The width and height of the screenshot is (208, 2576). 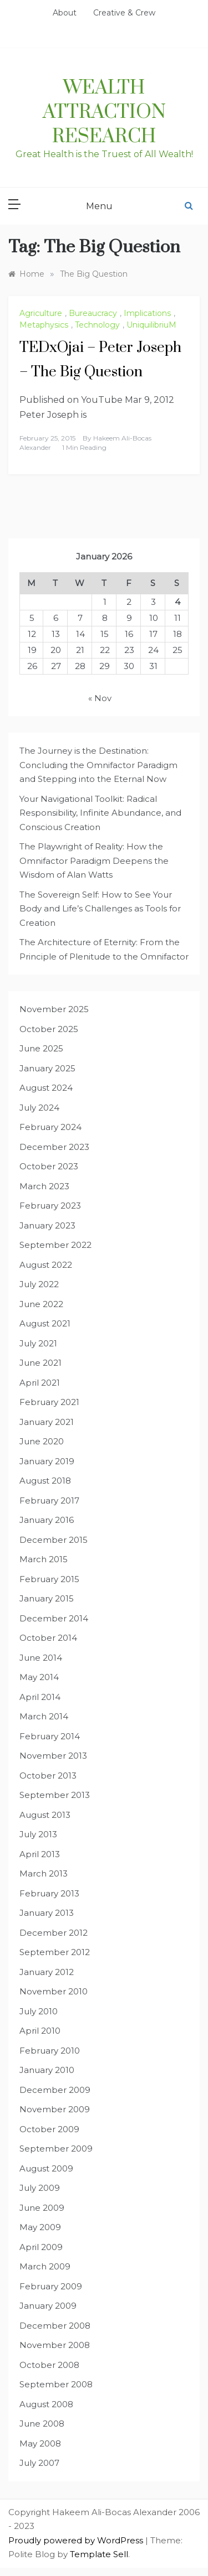 I want to click on September 2009, so click(x=56, y=2148).